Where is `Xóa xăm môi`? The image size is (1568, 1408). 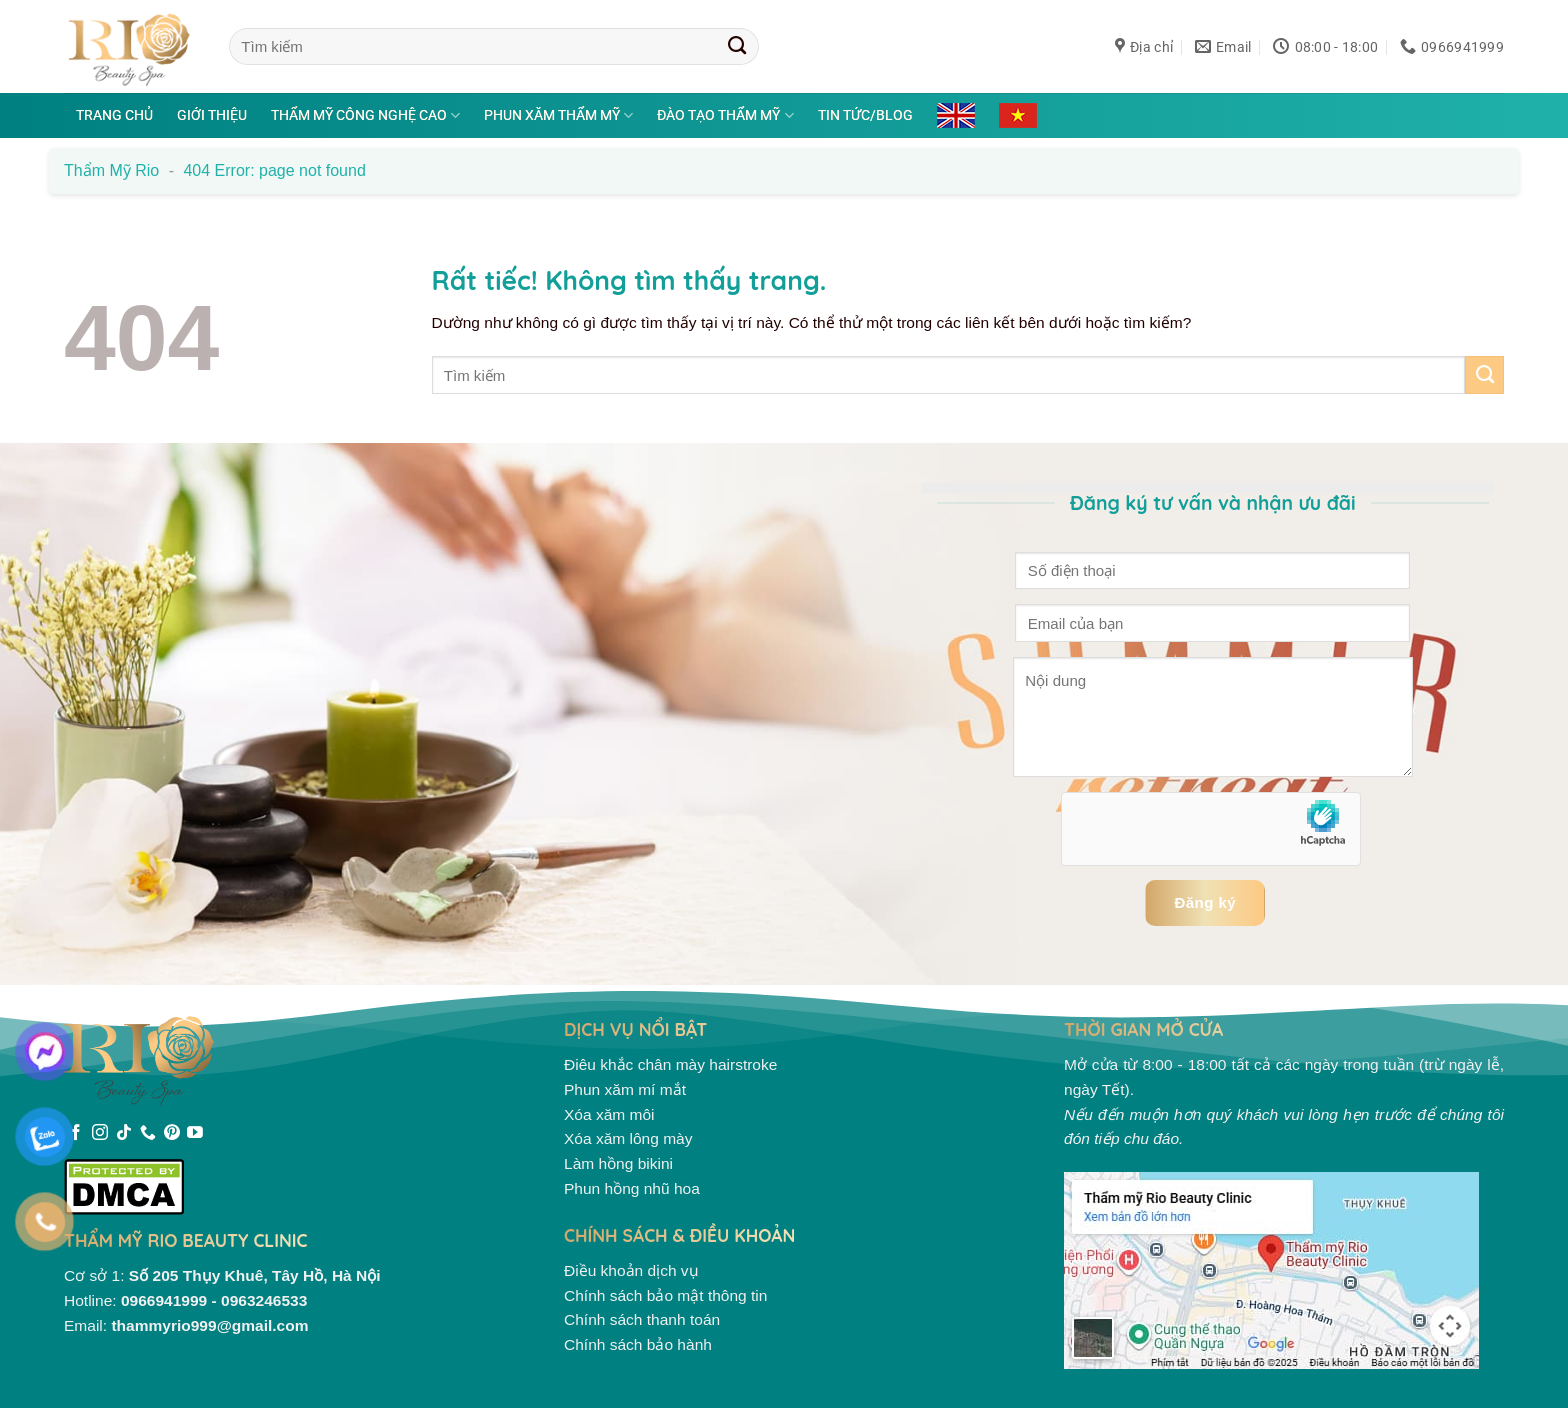
Xóa xăm môi is located at coordinates (609, 1114).